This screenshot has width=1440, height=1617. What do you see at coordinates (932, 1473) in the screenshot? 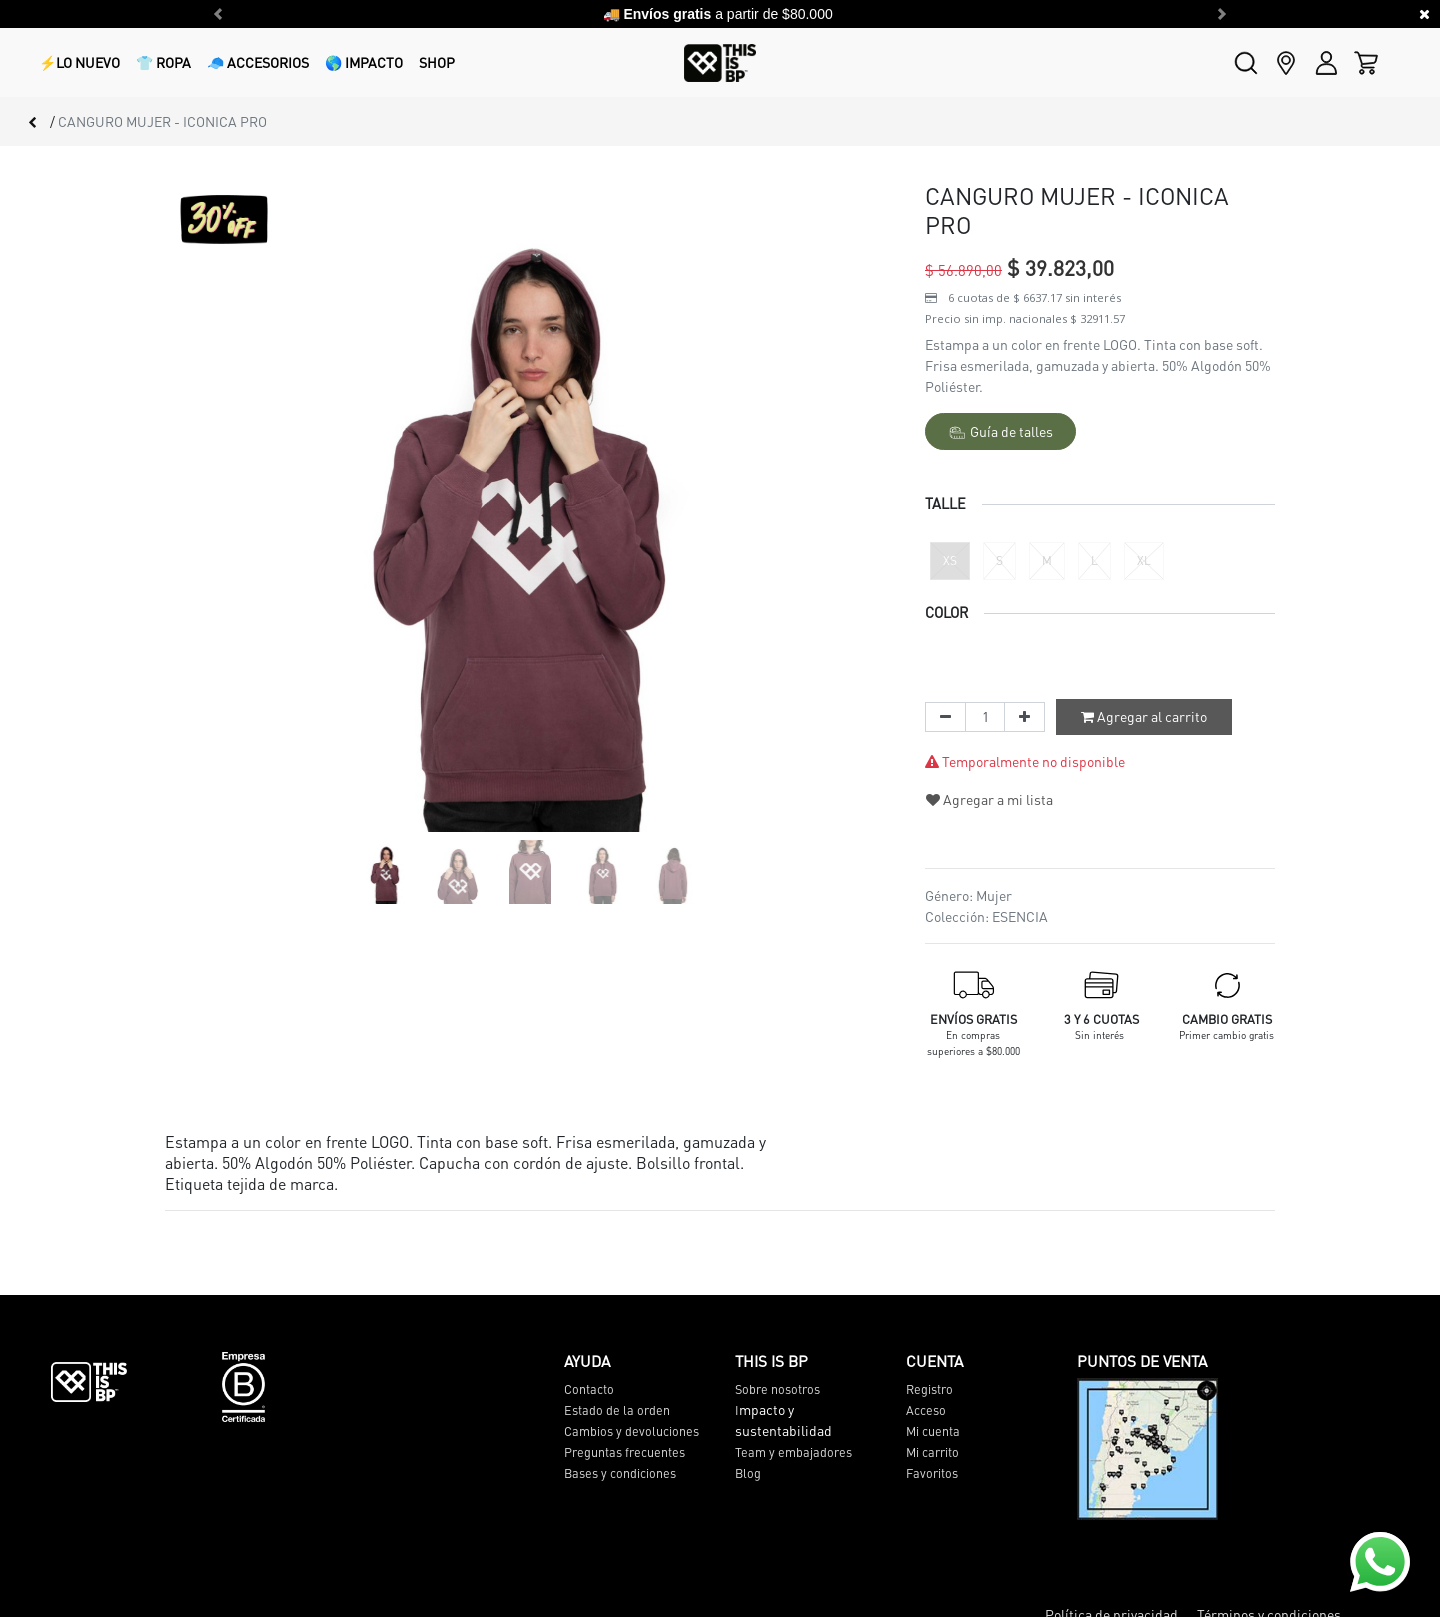
I see `Favoritos` at bounding box center [932, 1473].